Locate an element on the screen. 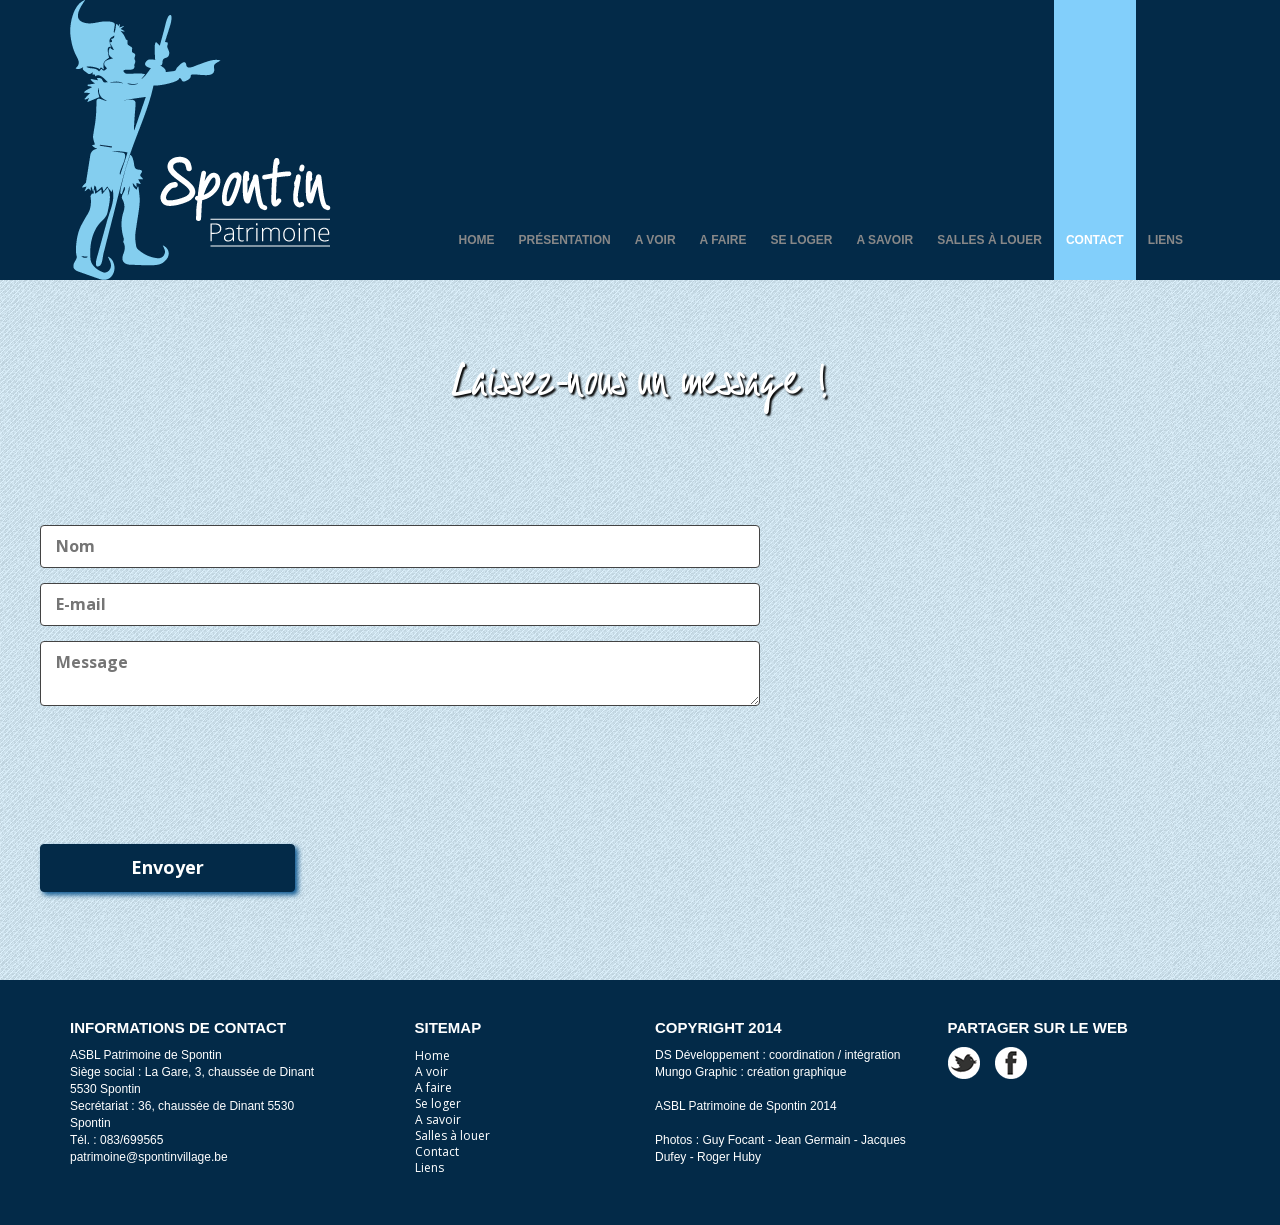 This screenshot has width=1280, height=1225. ASBL Patrimoine de Spontin 2014 is located at coordinates (746, 1106).